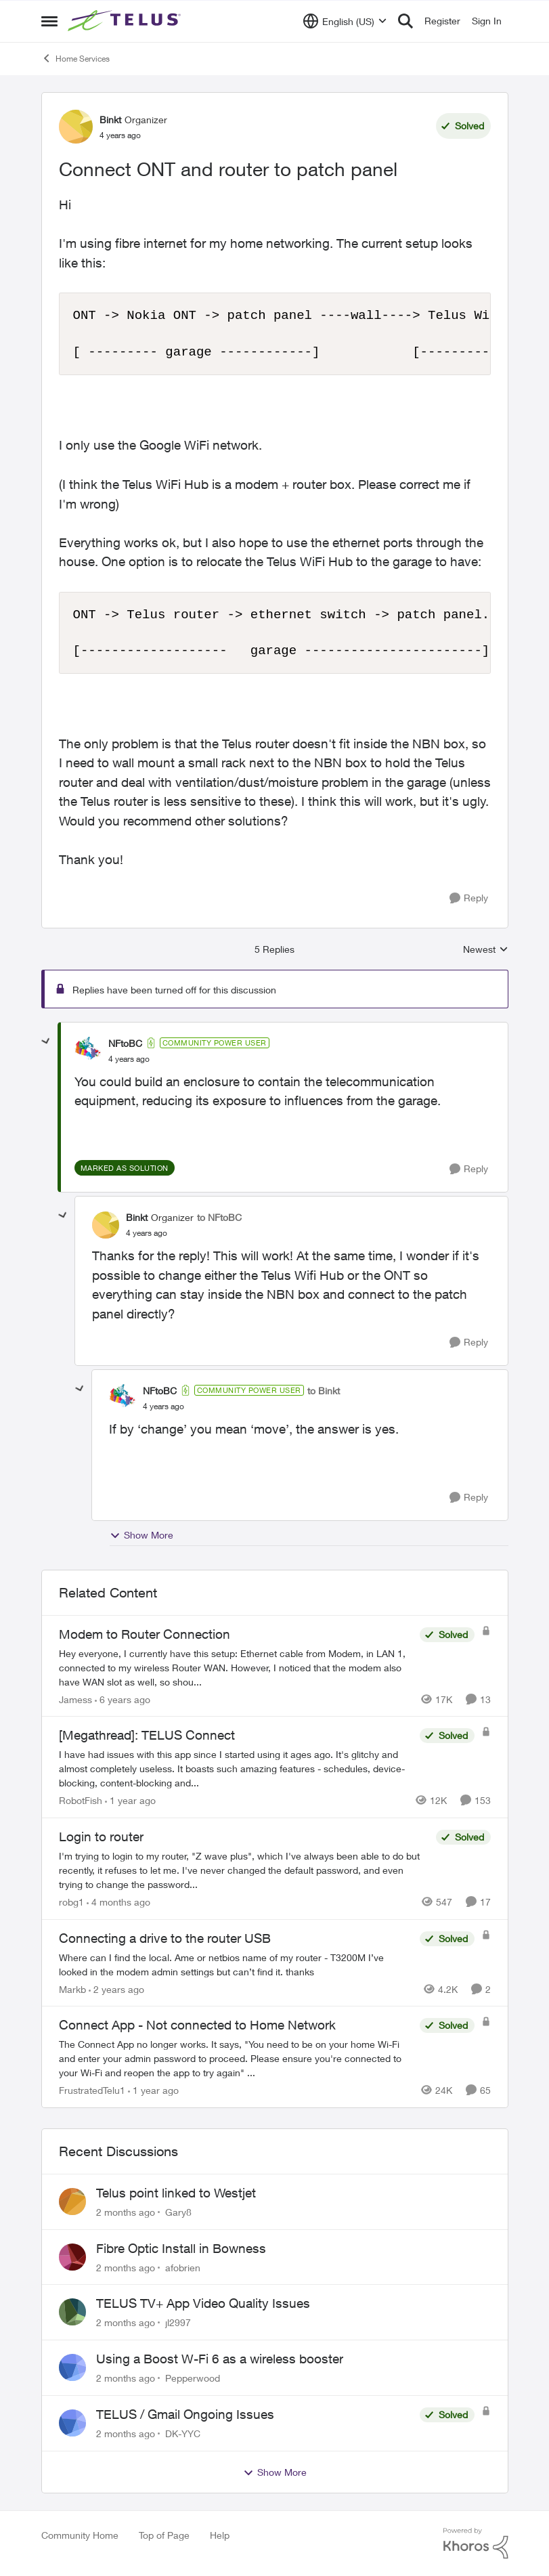 Image resolution: width=549 pixels, height=2576 pixels. Describe the element at coordinates (79, 2535) in the screenshot. I see `Community Home` at that location.